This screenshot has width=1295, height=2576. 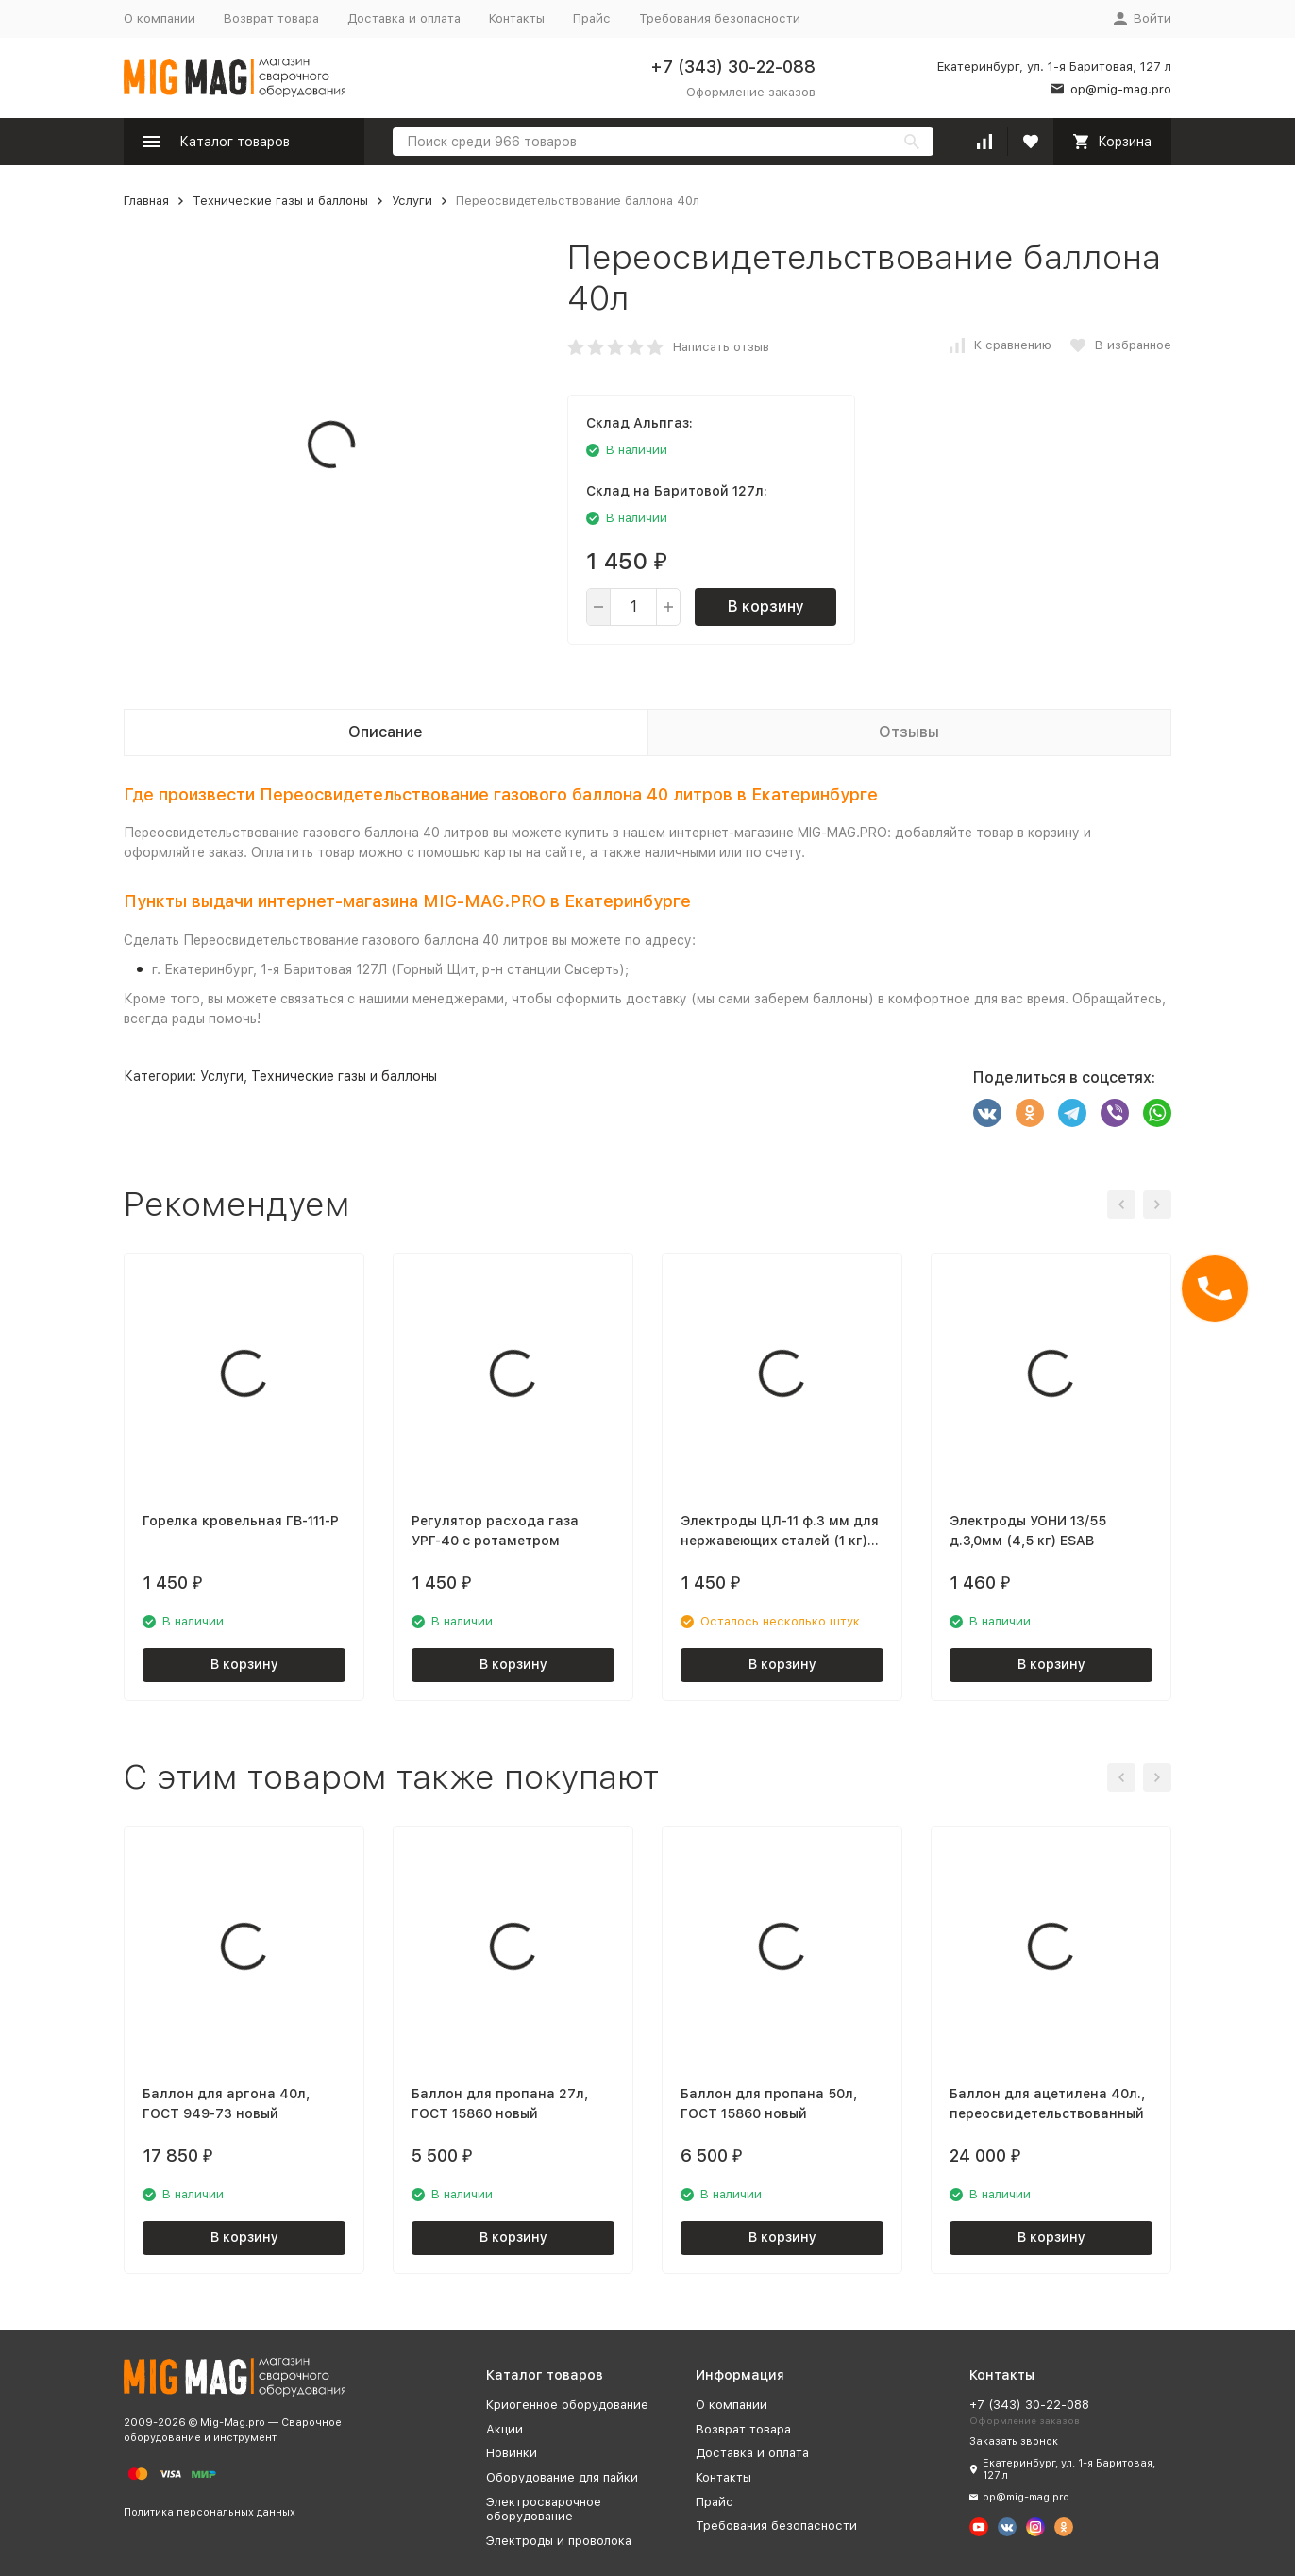 I want to click on Услуги, so click(x=412, y=201).